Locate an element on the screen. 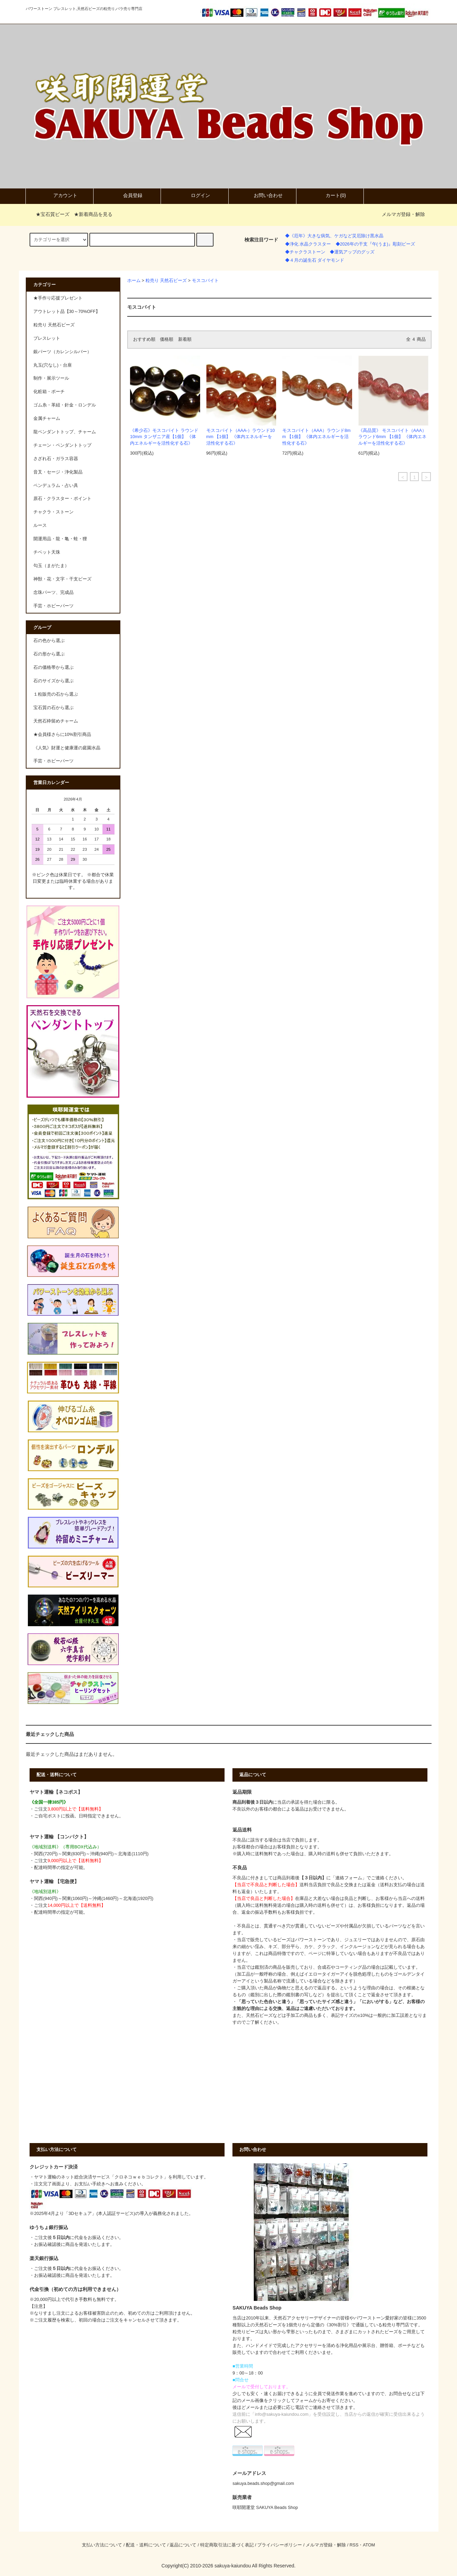 Image resolution: width=457 pixels, height=2576 pixels. ◆運気アップのグッズ is located at coordinates (352, 252).